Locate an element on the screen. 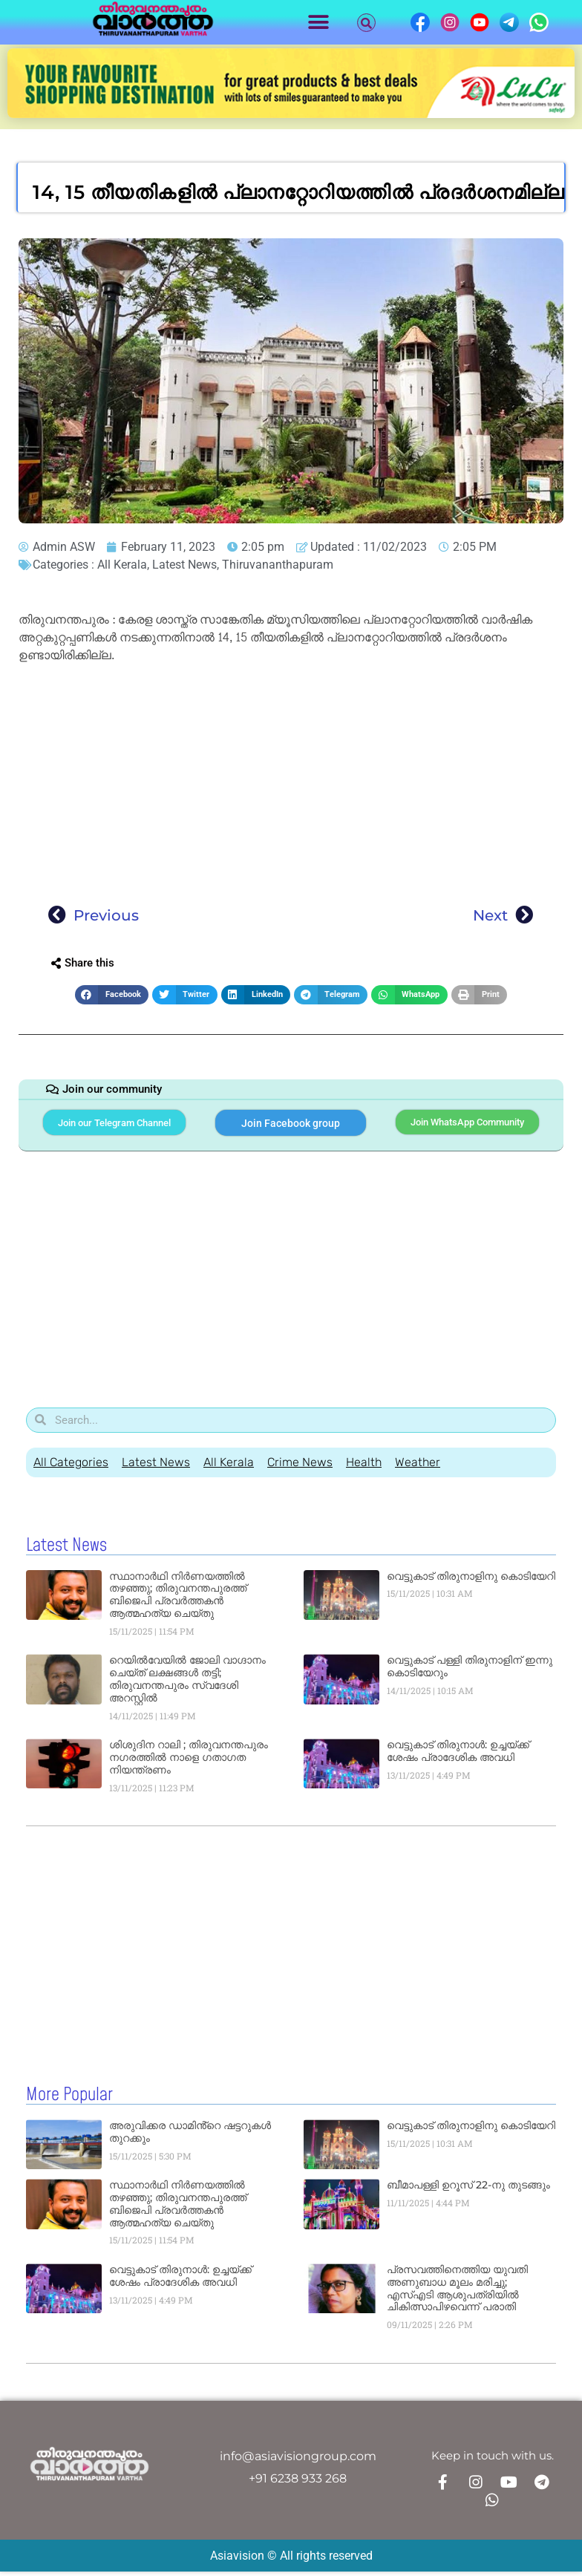 The height and width of the screenshot is (2576, 582). വെട്ടുകാട് പള്ളി തിരുനാളിന് ഇന്നു കൊടിയേറും is located at coordinates (469, 1674).